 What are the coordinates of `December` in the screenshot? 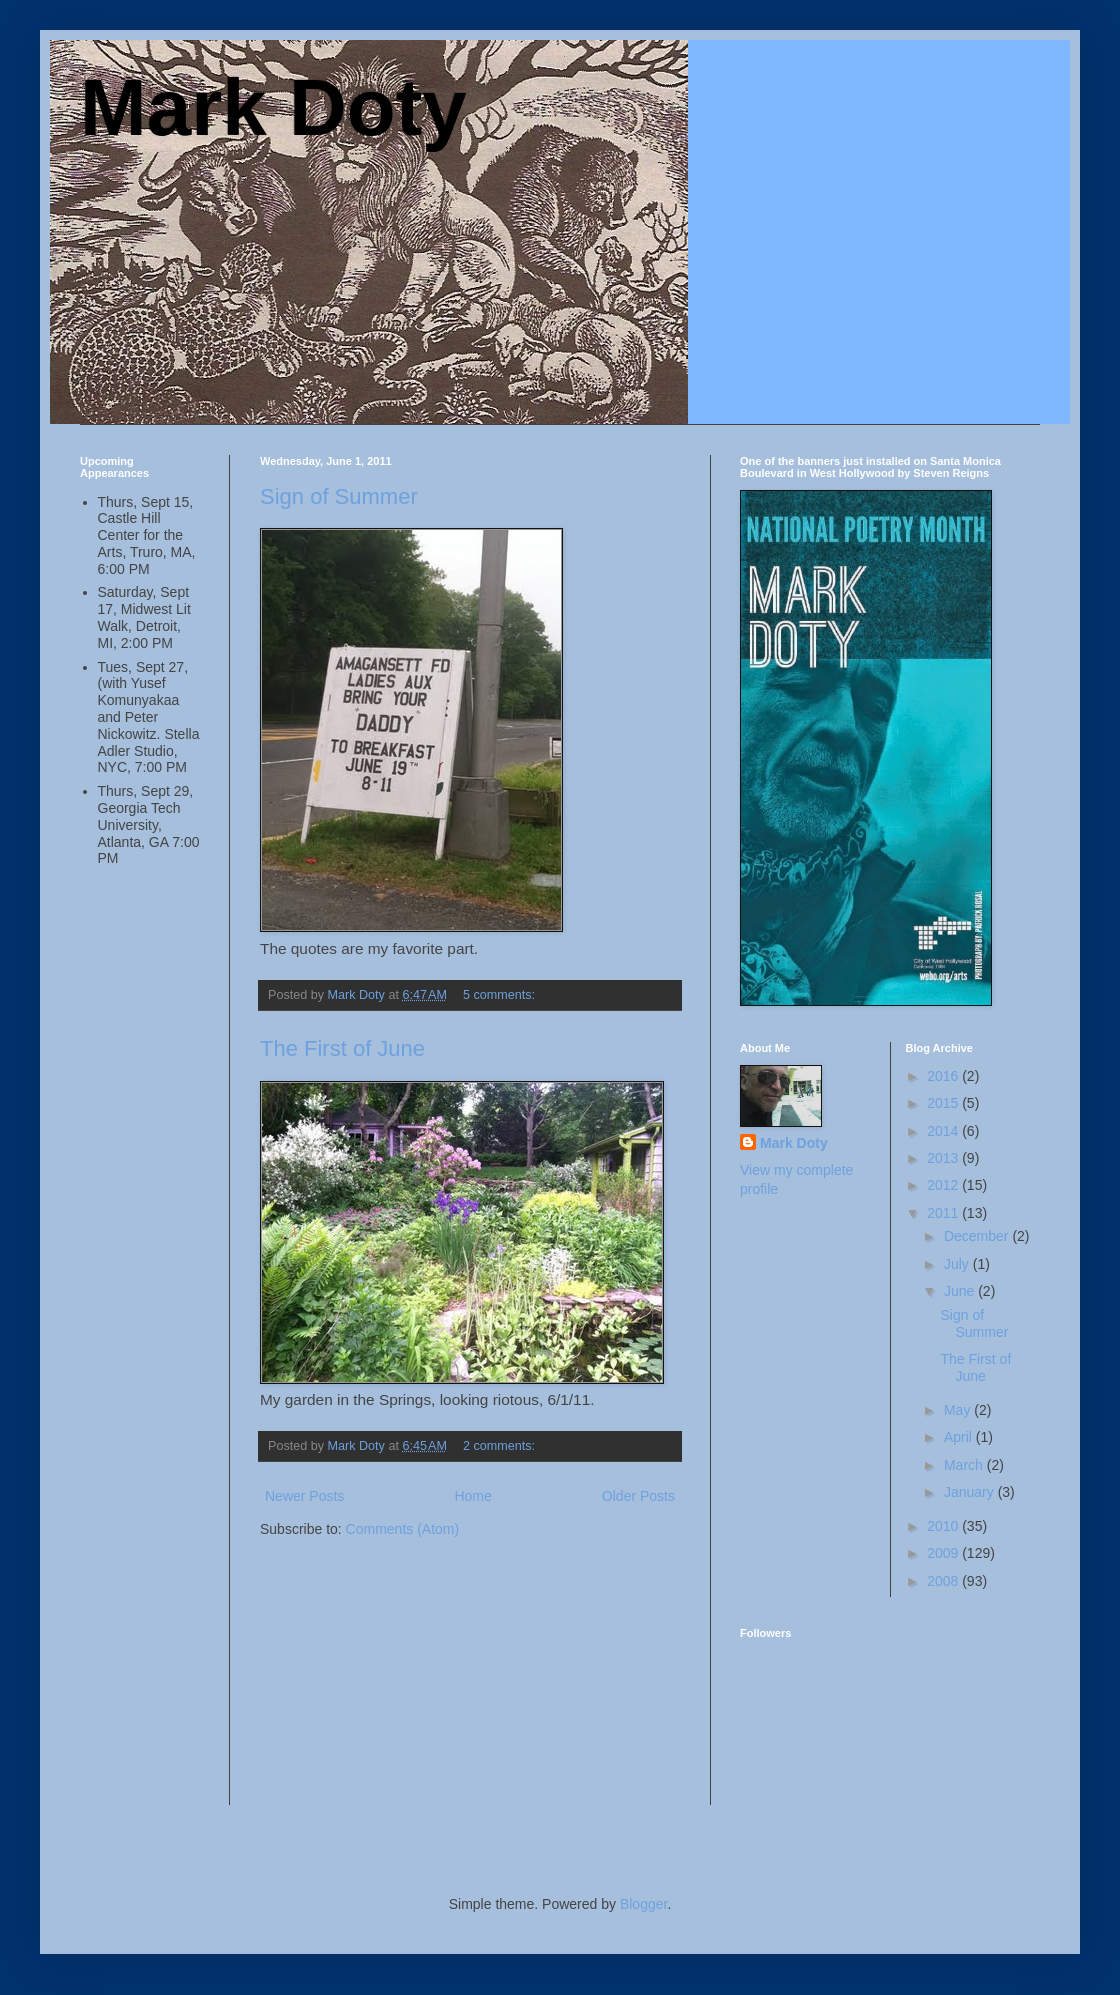 It's located at (978, 1236).